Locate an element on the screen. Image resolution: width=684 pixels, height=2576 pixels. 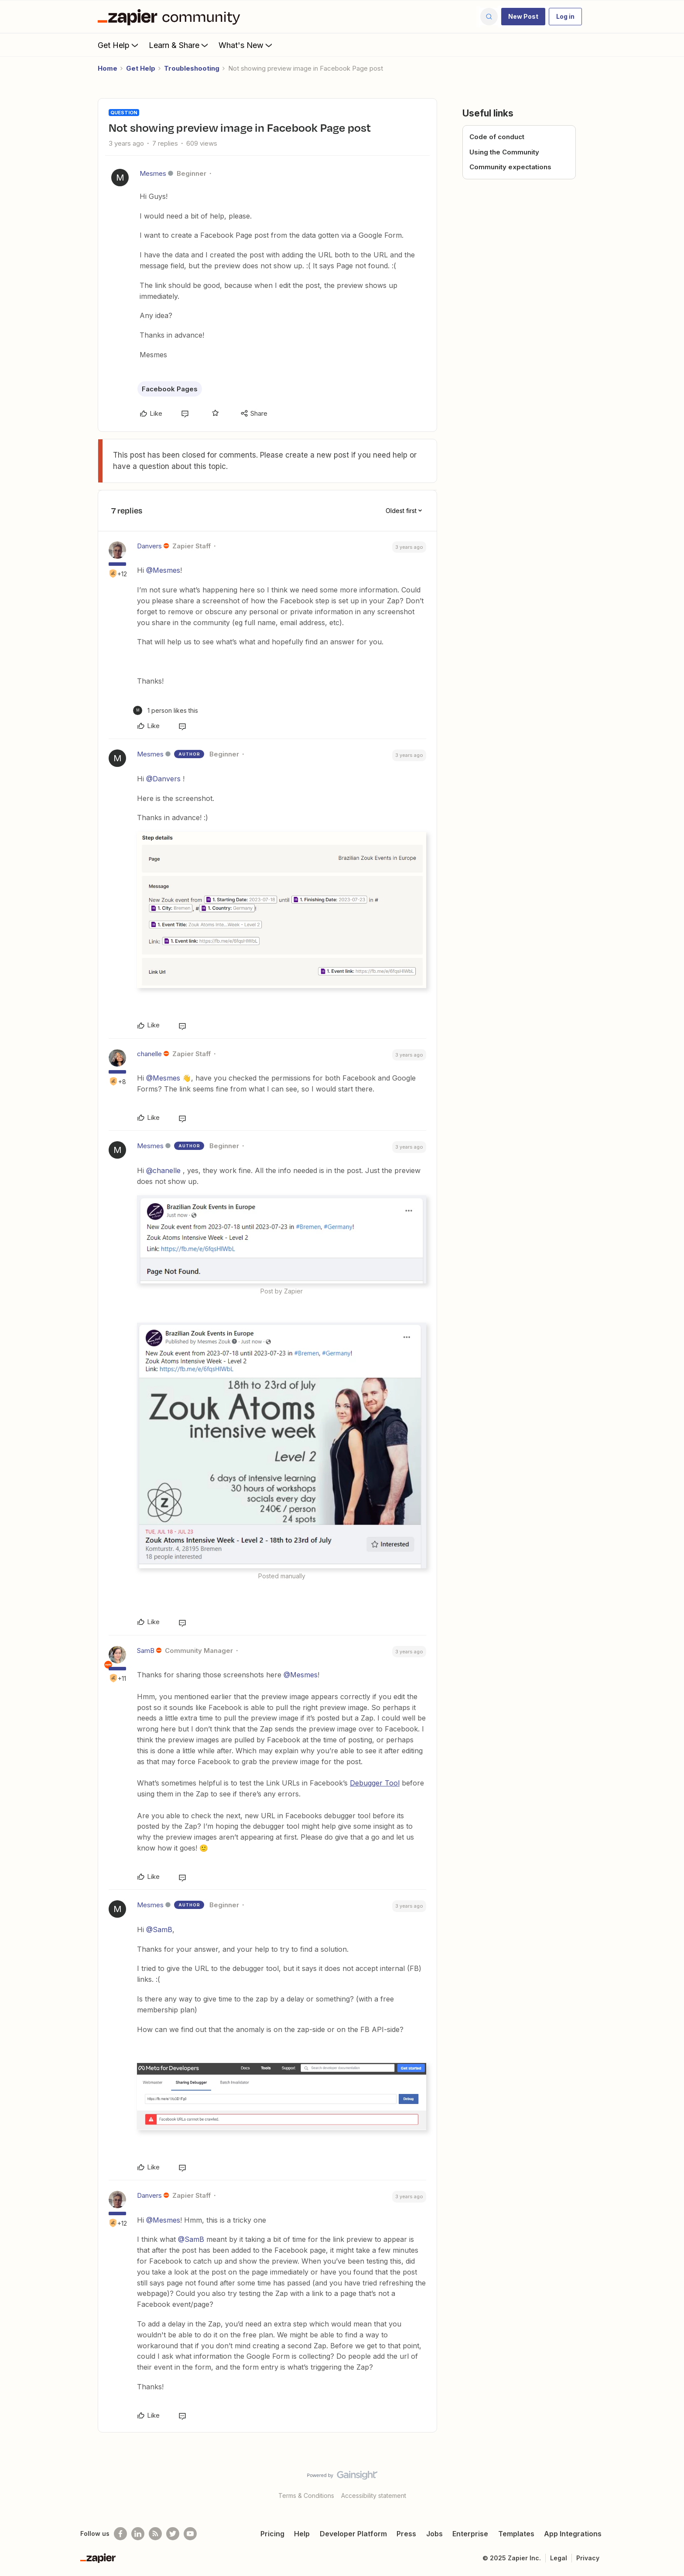
Developer Platform is located at coordinates (353, 2533).